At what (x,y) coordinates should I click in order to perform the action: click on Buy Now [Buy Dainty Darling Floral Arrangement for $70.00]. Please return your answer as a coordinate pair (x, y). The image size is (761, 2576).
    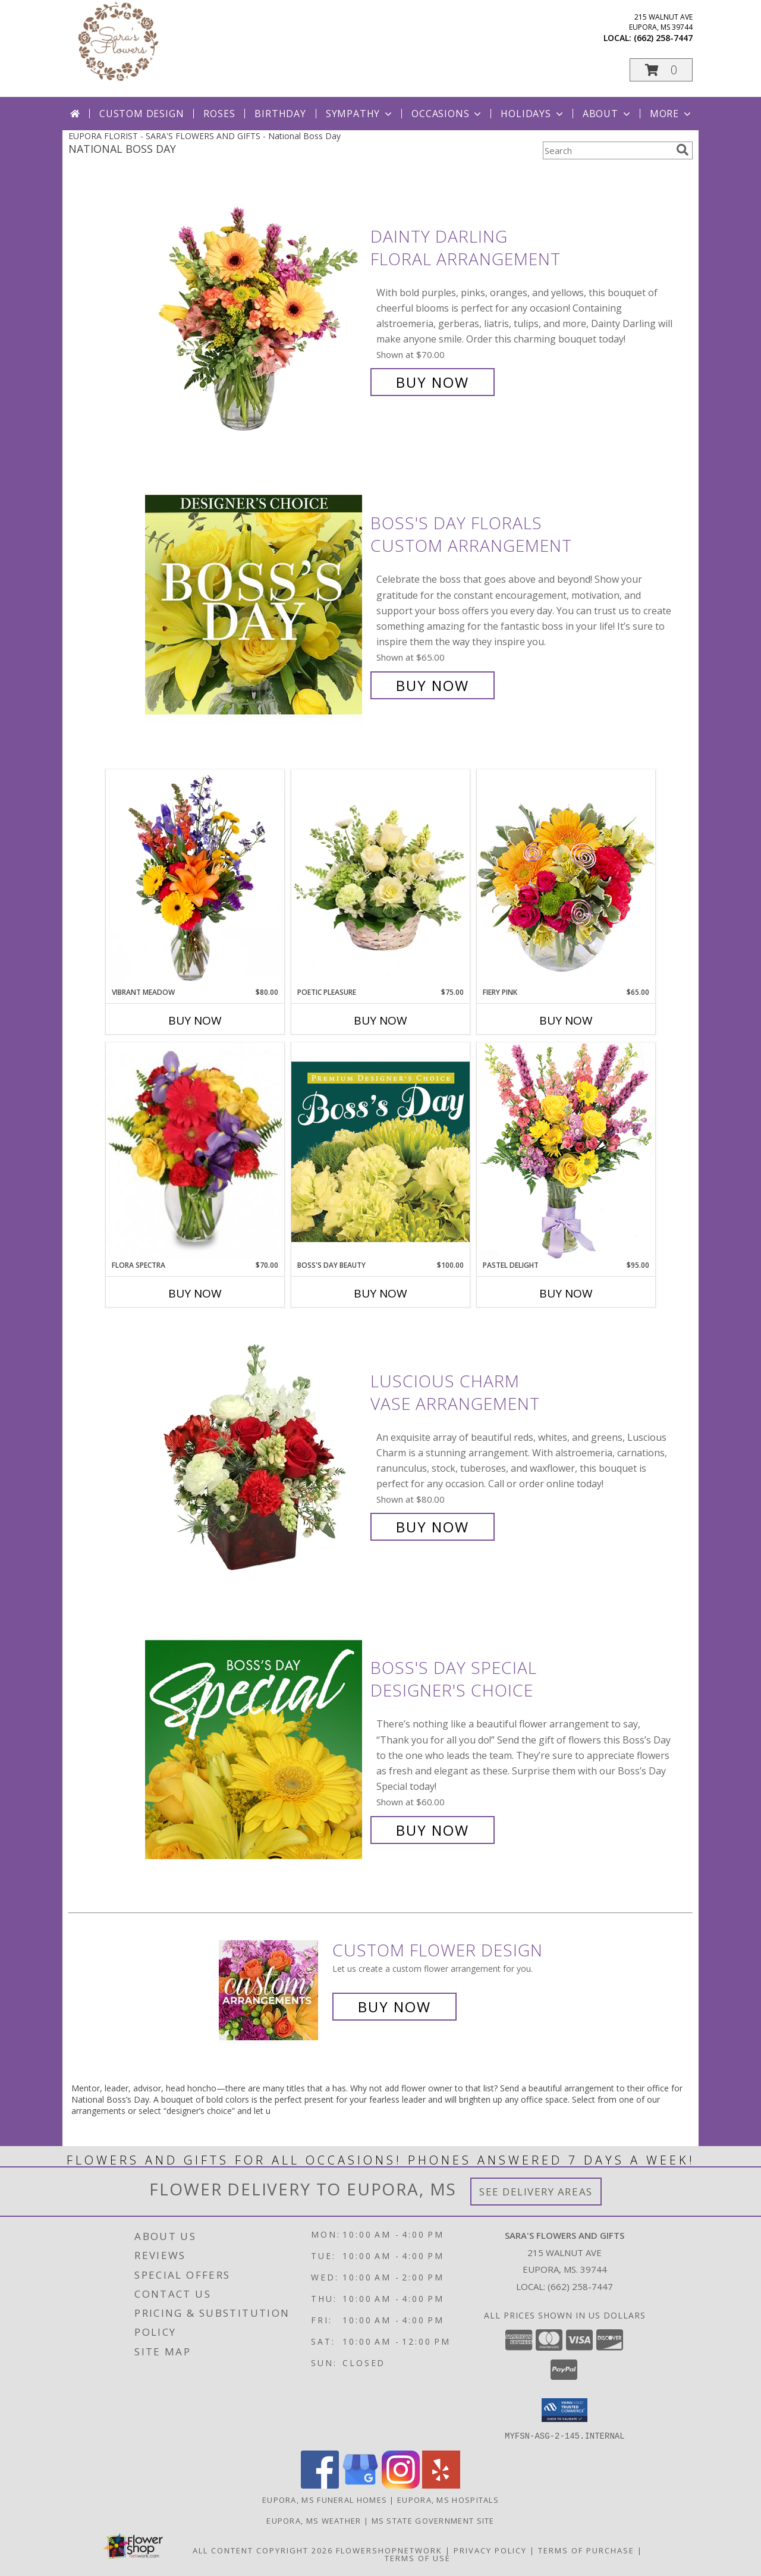
    Looking at the image, I should click on (432, 382).